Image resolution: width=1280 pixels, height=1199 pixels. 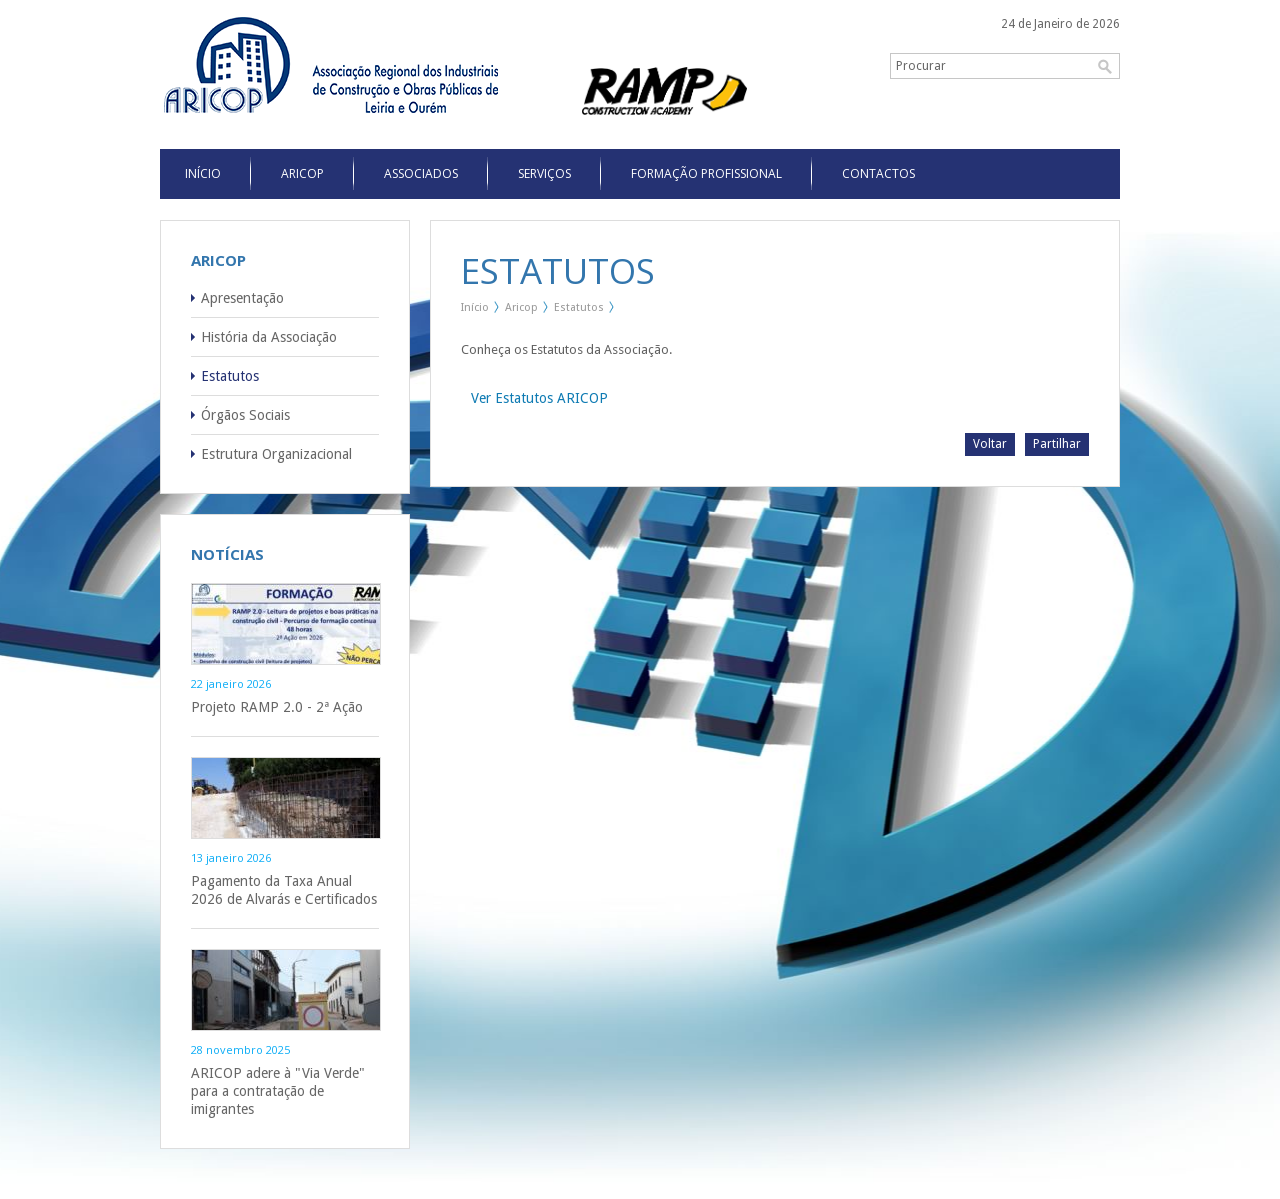 I want to click on Voltar, so click(x=990, y=444).